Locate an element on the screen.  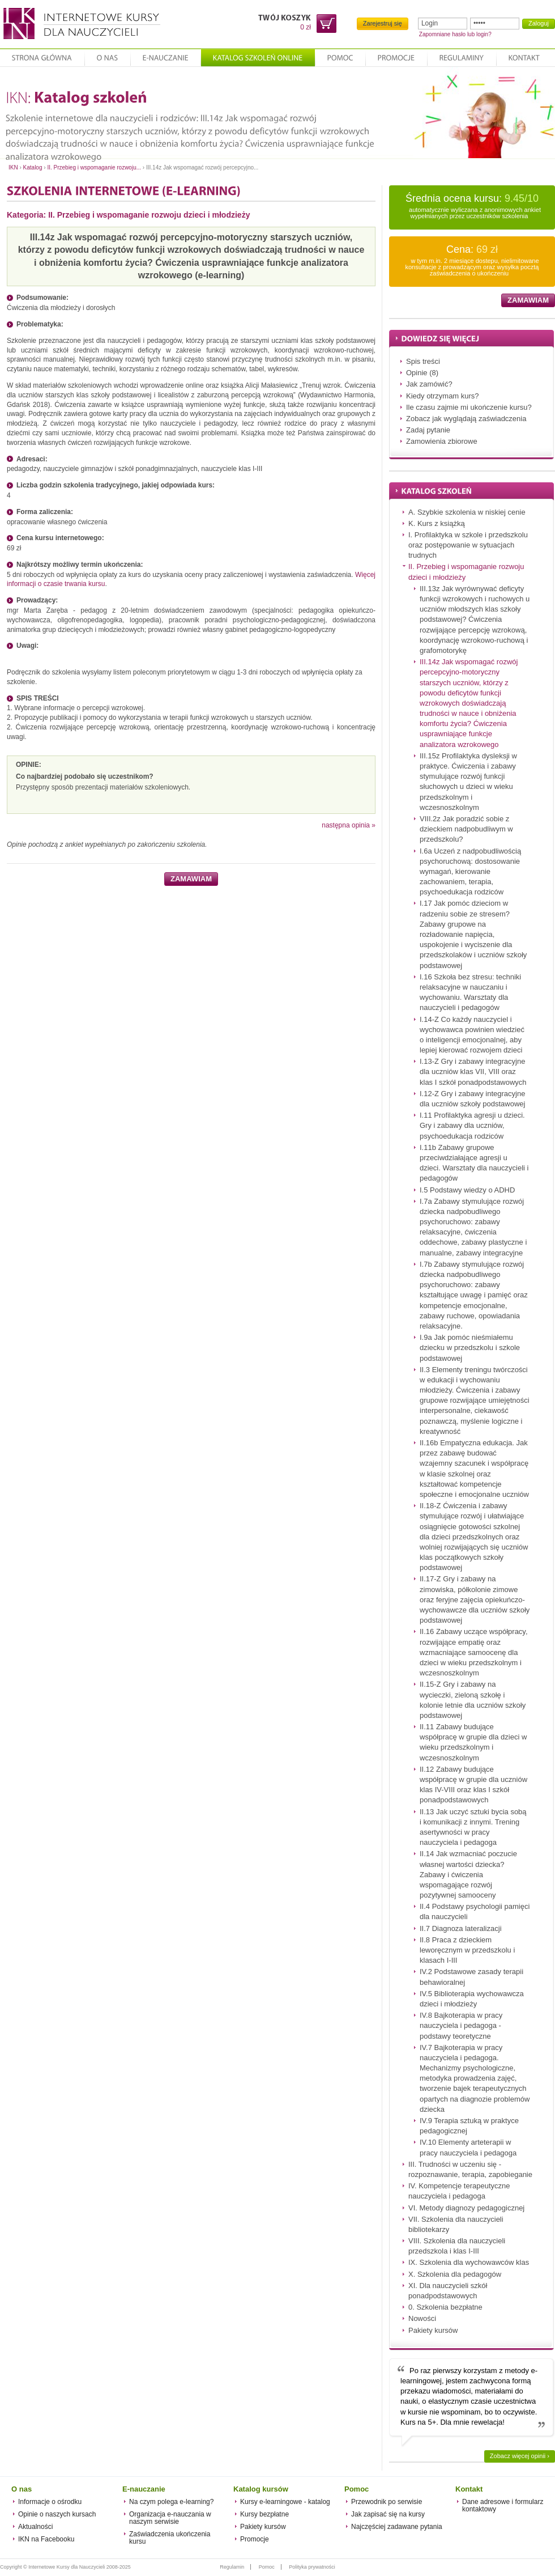
II. Przebieg i wspomaganie rozwoju dzieci i młodzieży is located at coordinates (149, 214).